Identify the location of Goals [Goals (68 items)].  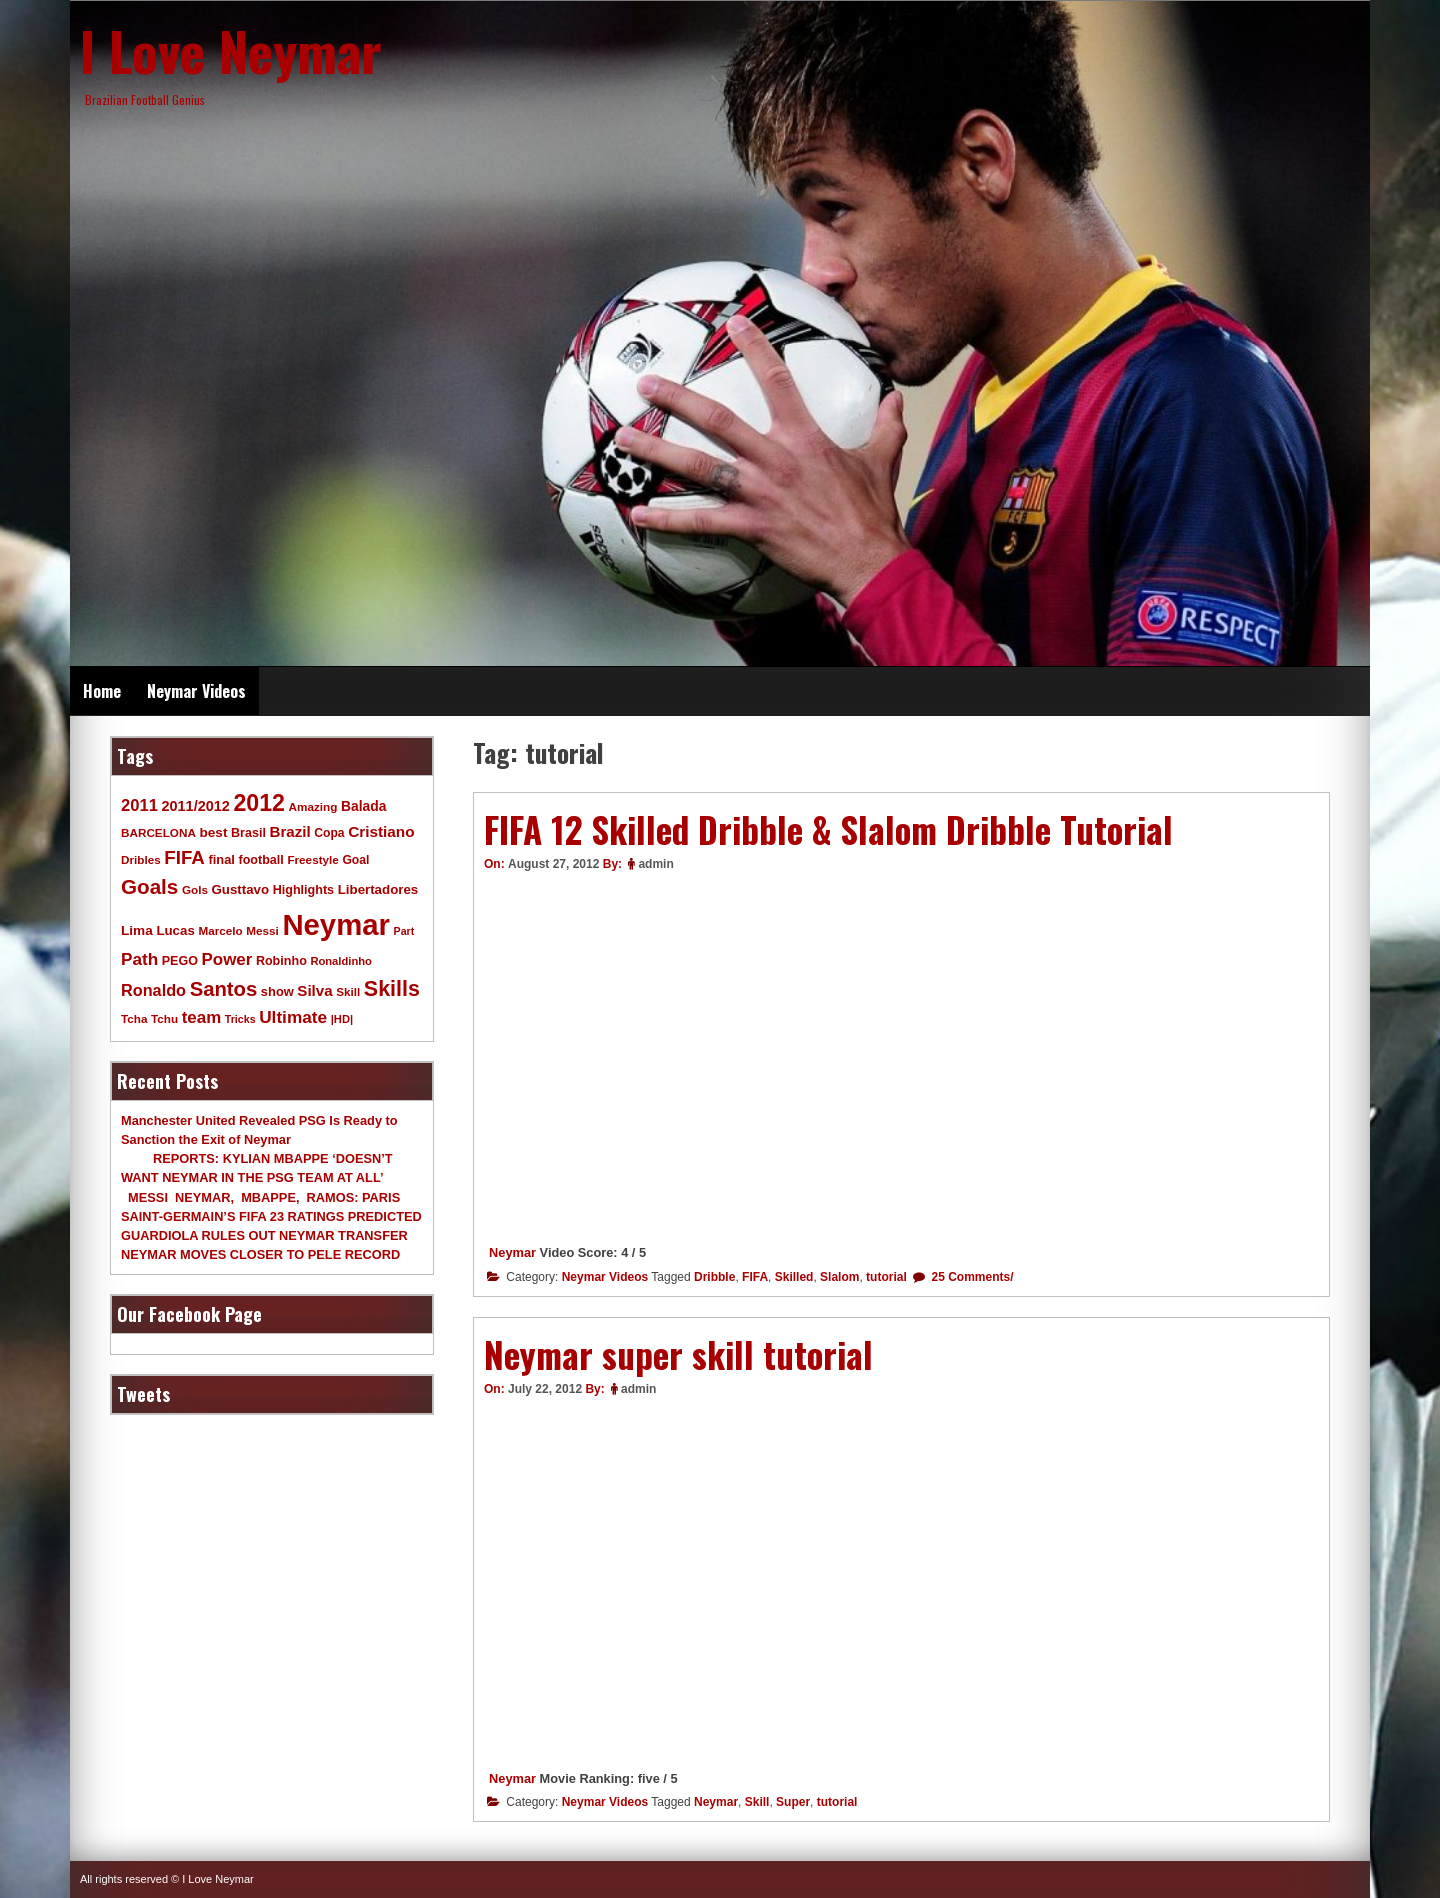
(149, 886).